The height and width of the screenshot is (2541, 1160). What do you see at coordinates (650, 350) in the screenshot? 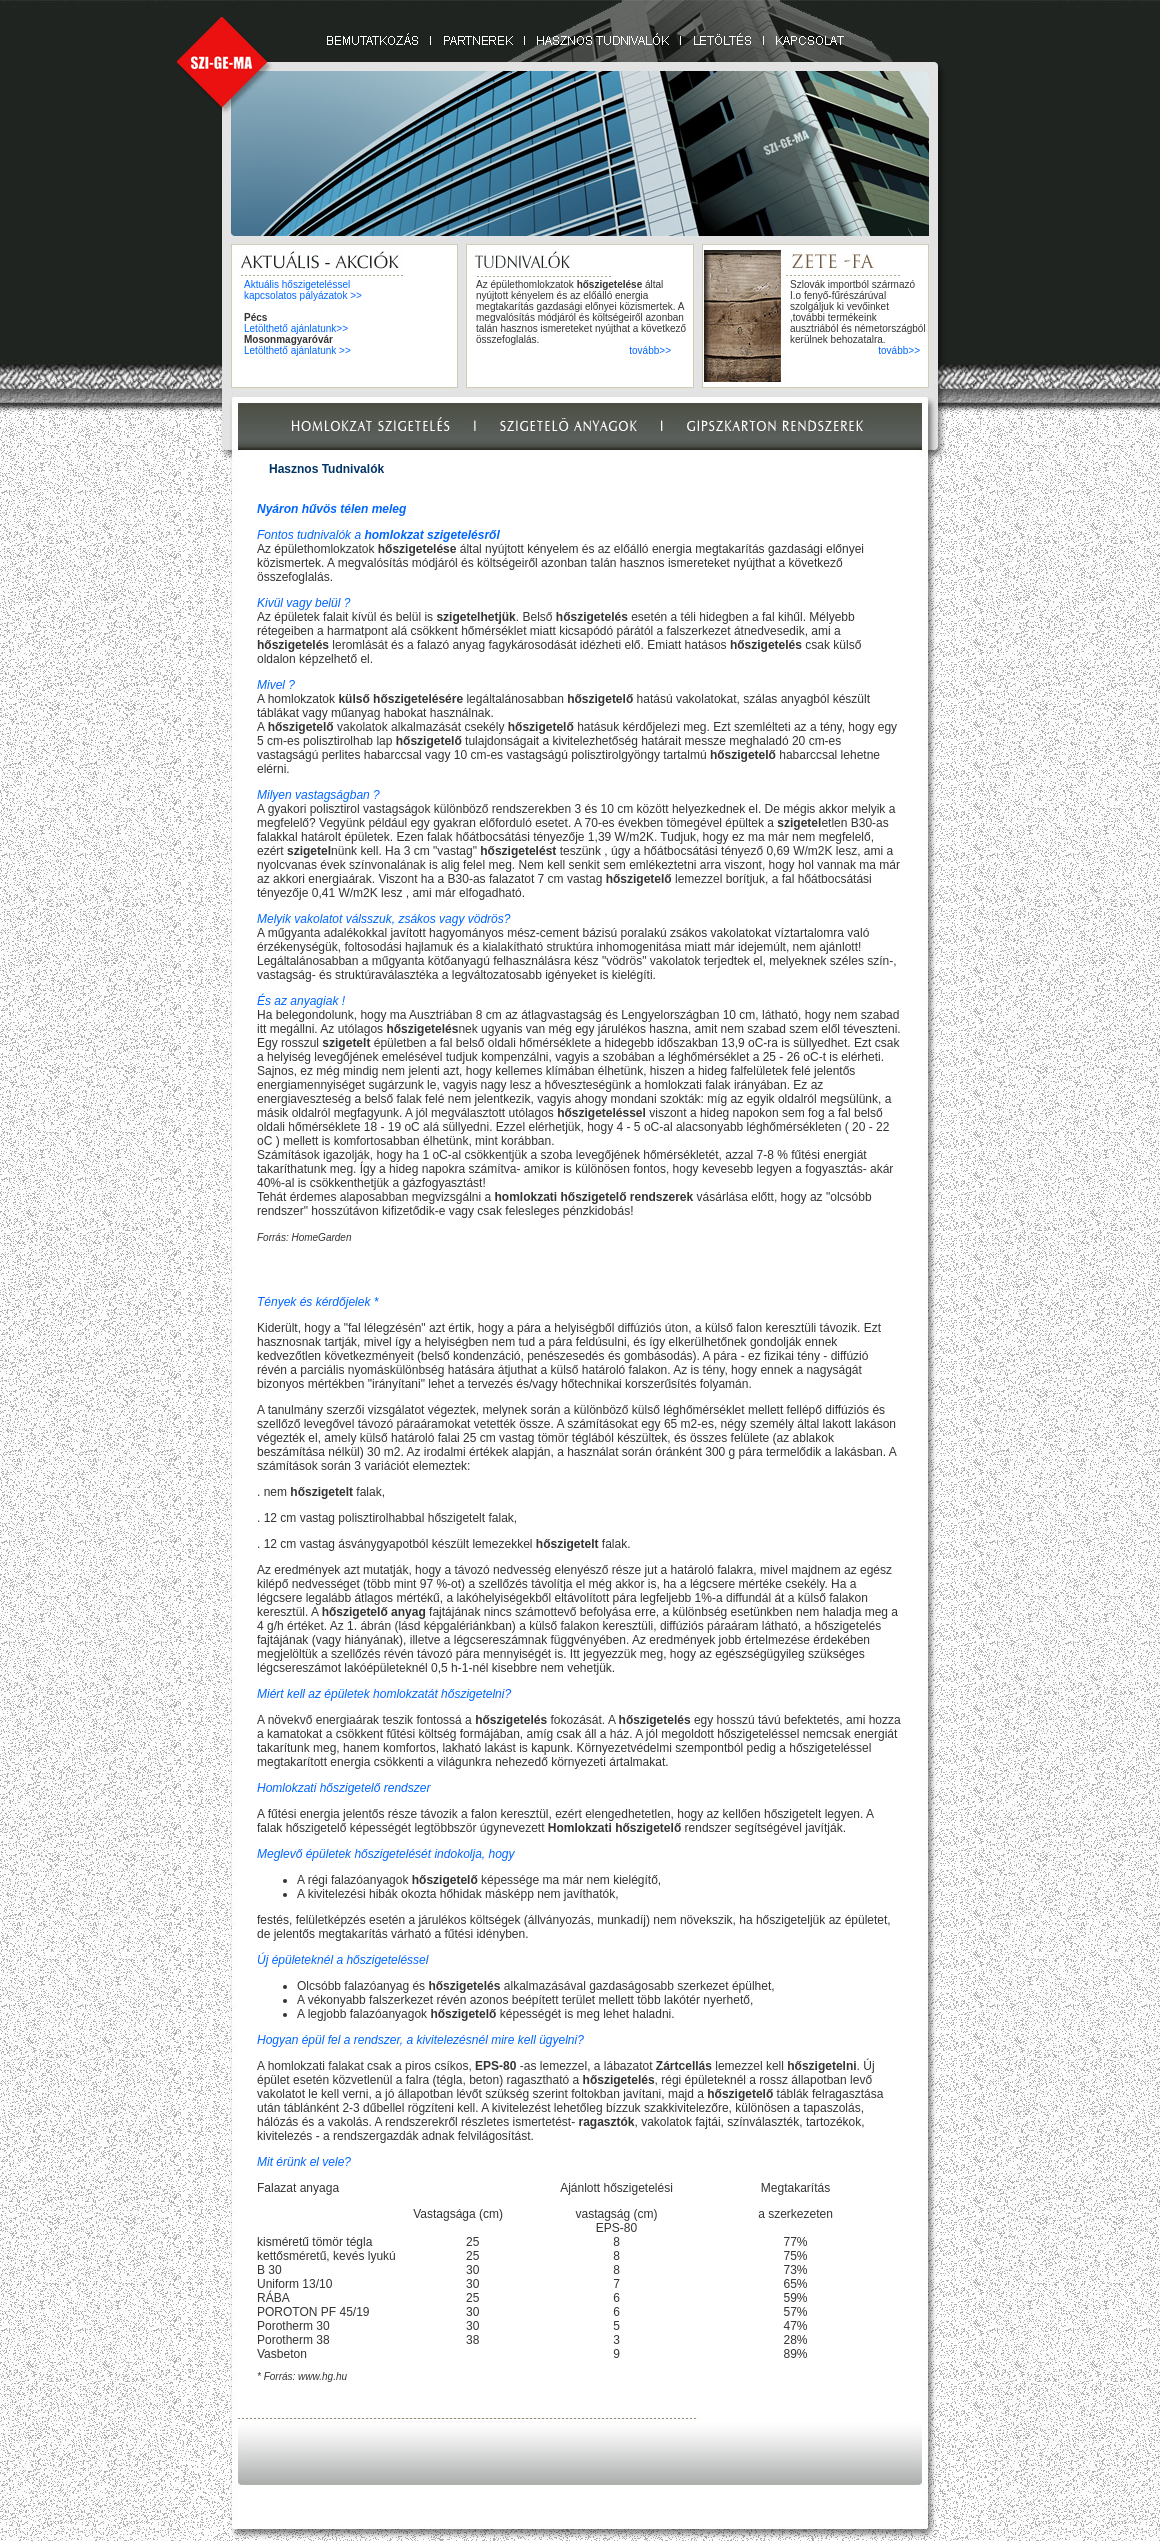
I see `tovább>>` at bounding box center [650, 350].